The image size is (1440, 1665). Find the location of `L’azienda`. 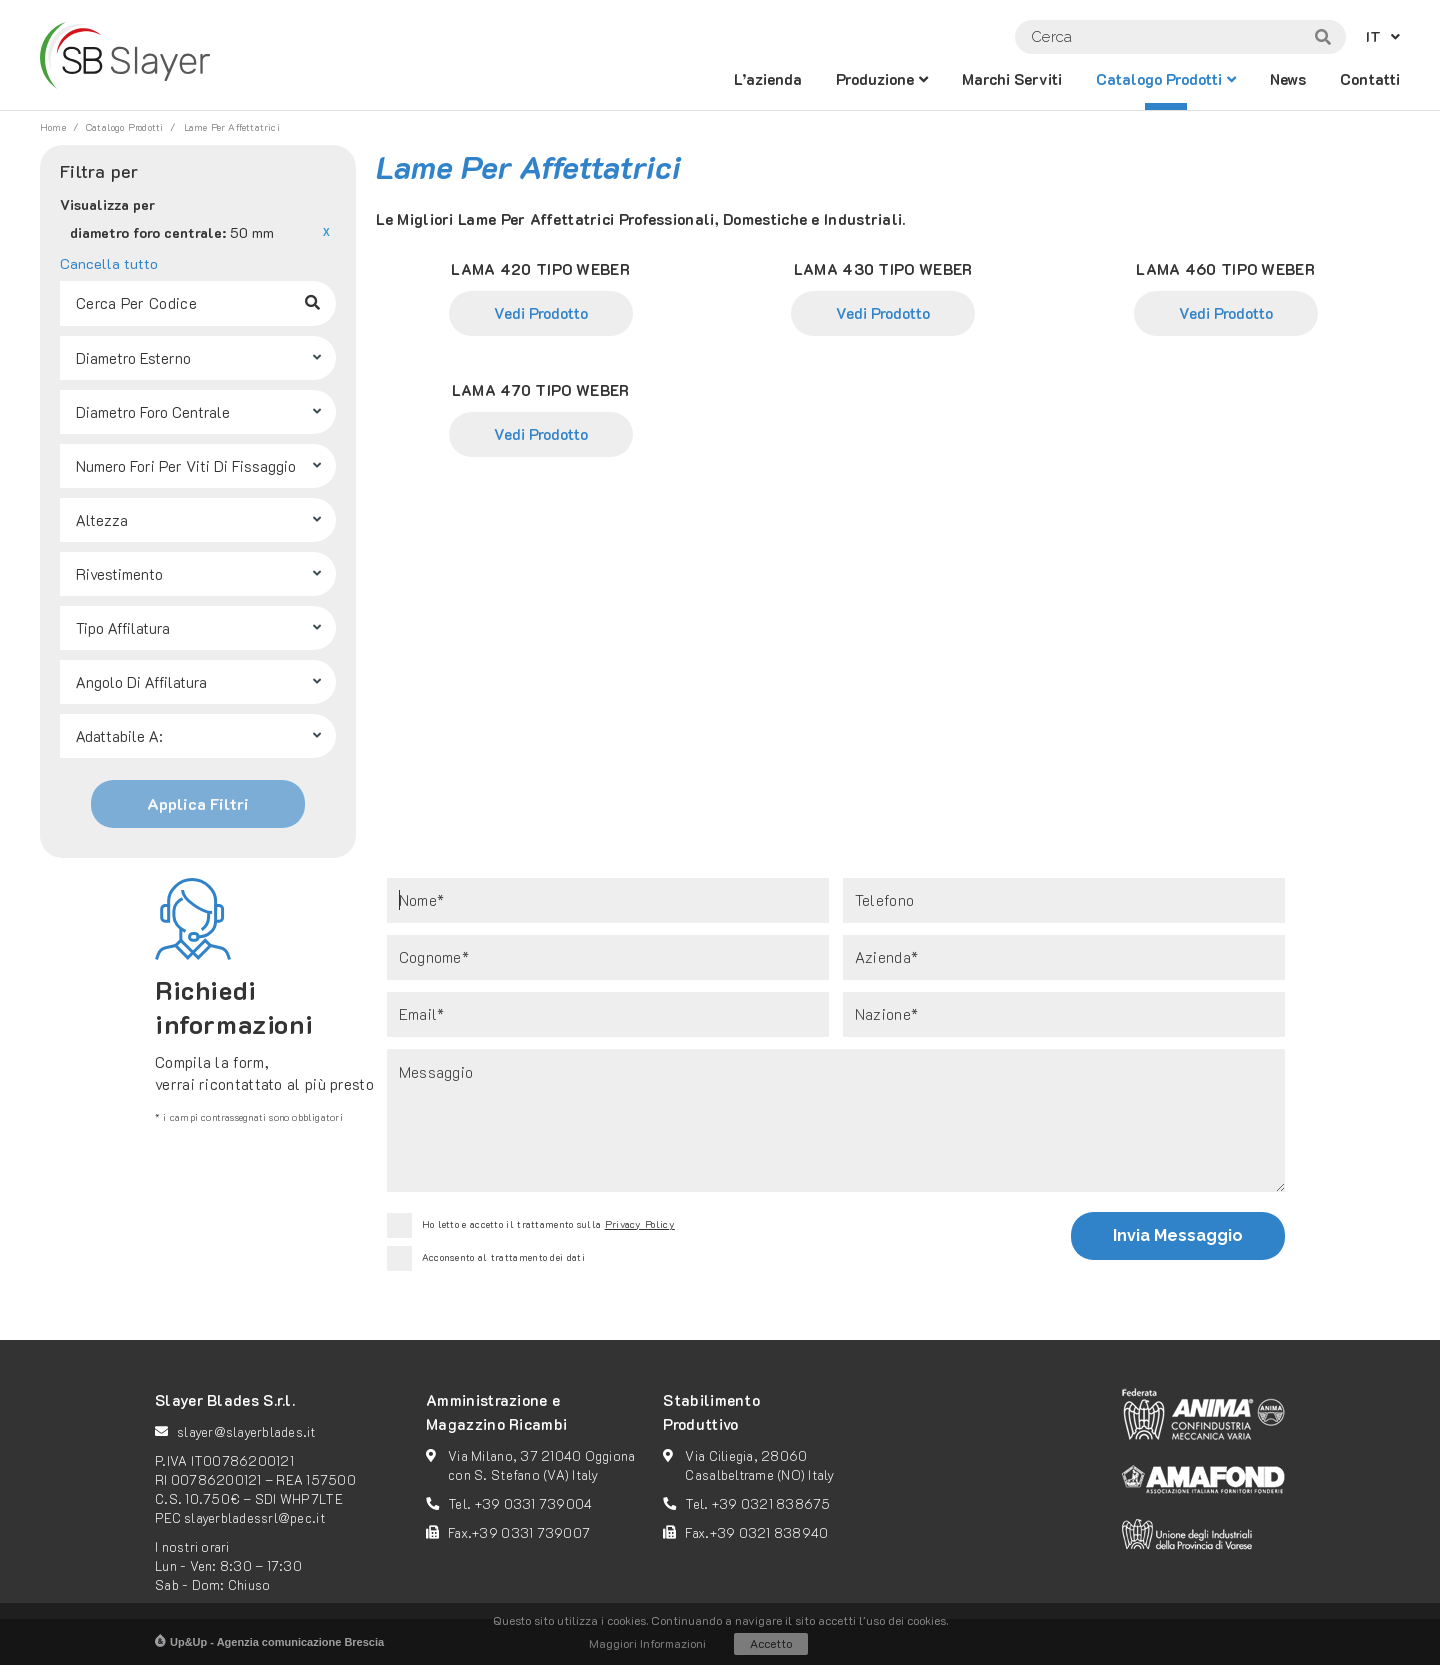

L’azienda is located at coordinates (768, 79).